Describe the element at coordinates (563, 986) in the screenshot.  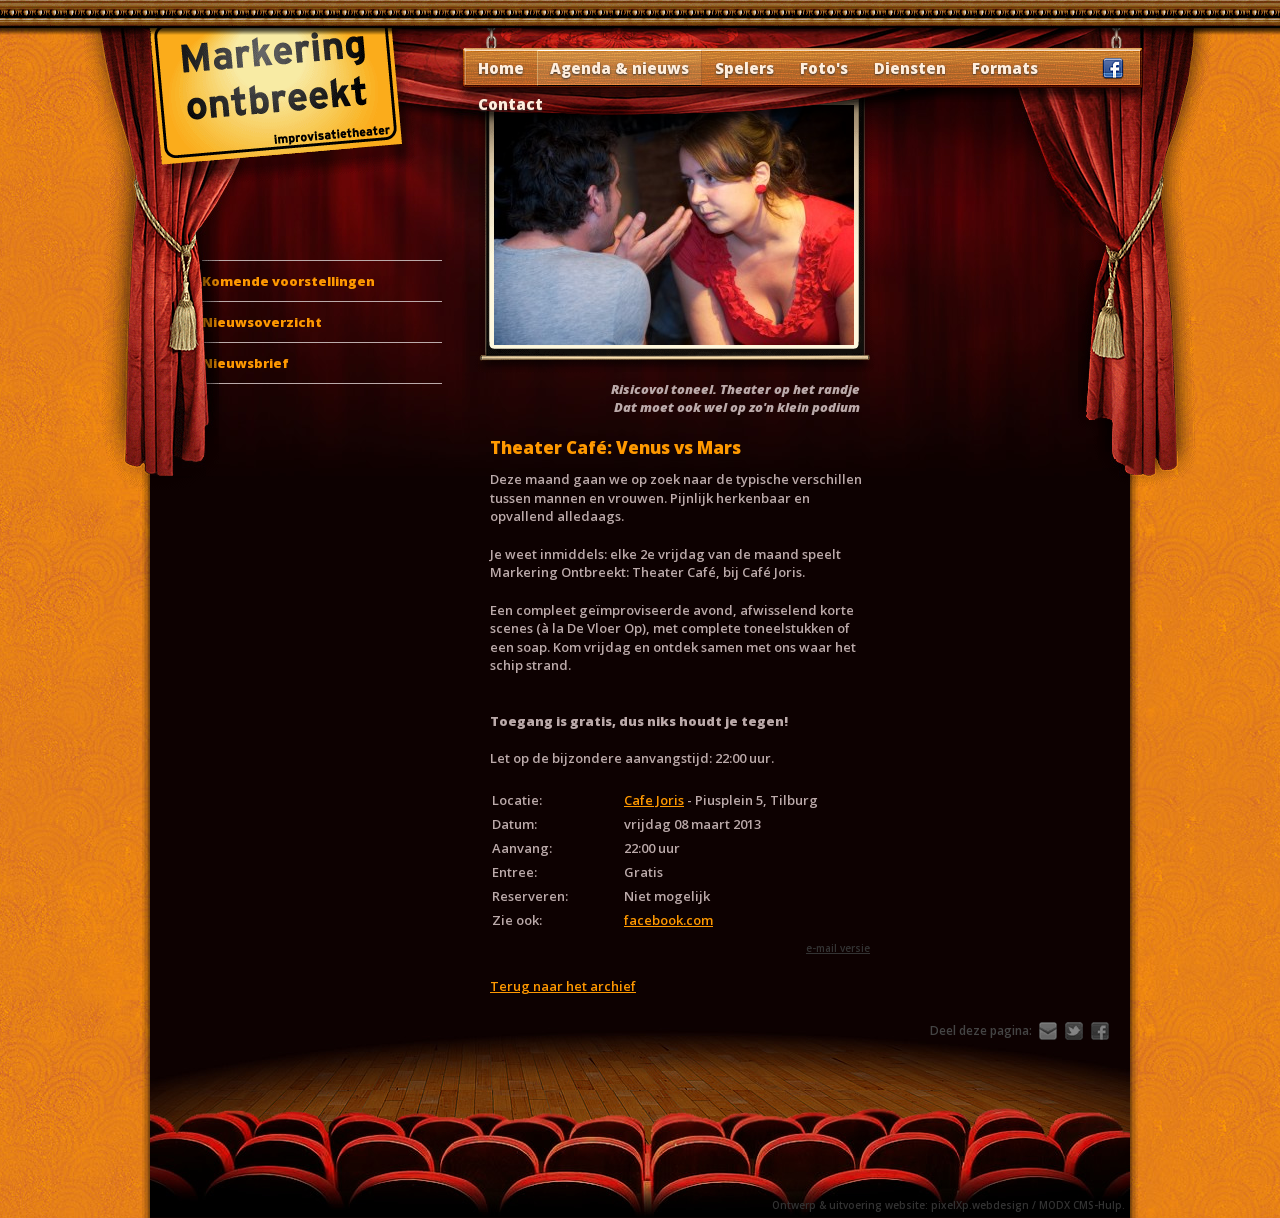
I see `Terug naar het archief` at that location.